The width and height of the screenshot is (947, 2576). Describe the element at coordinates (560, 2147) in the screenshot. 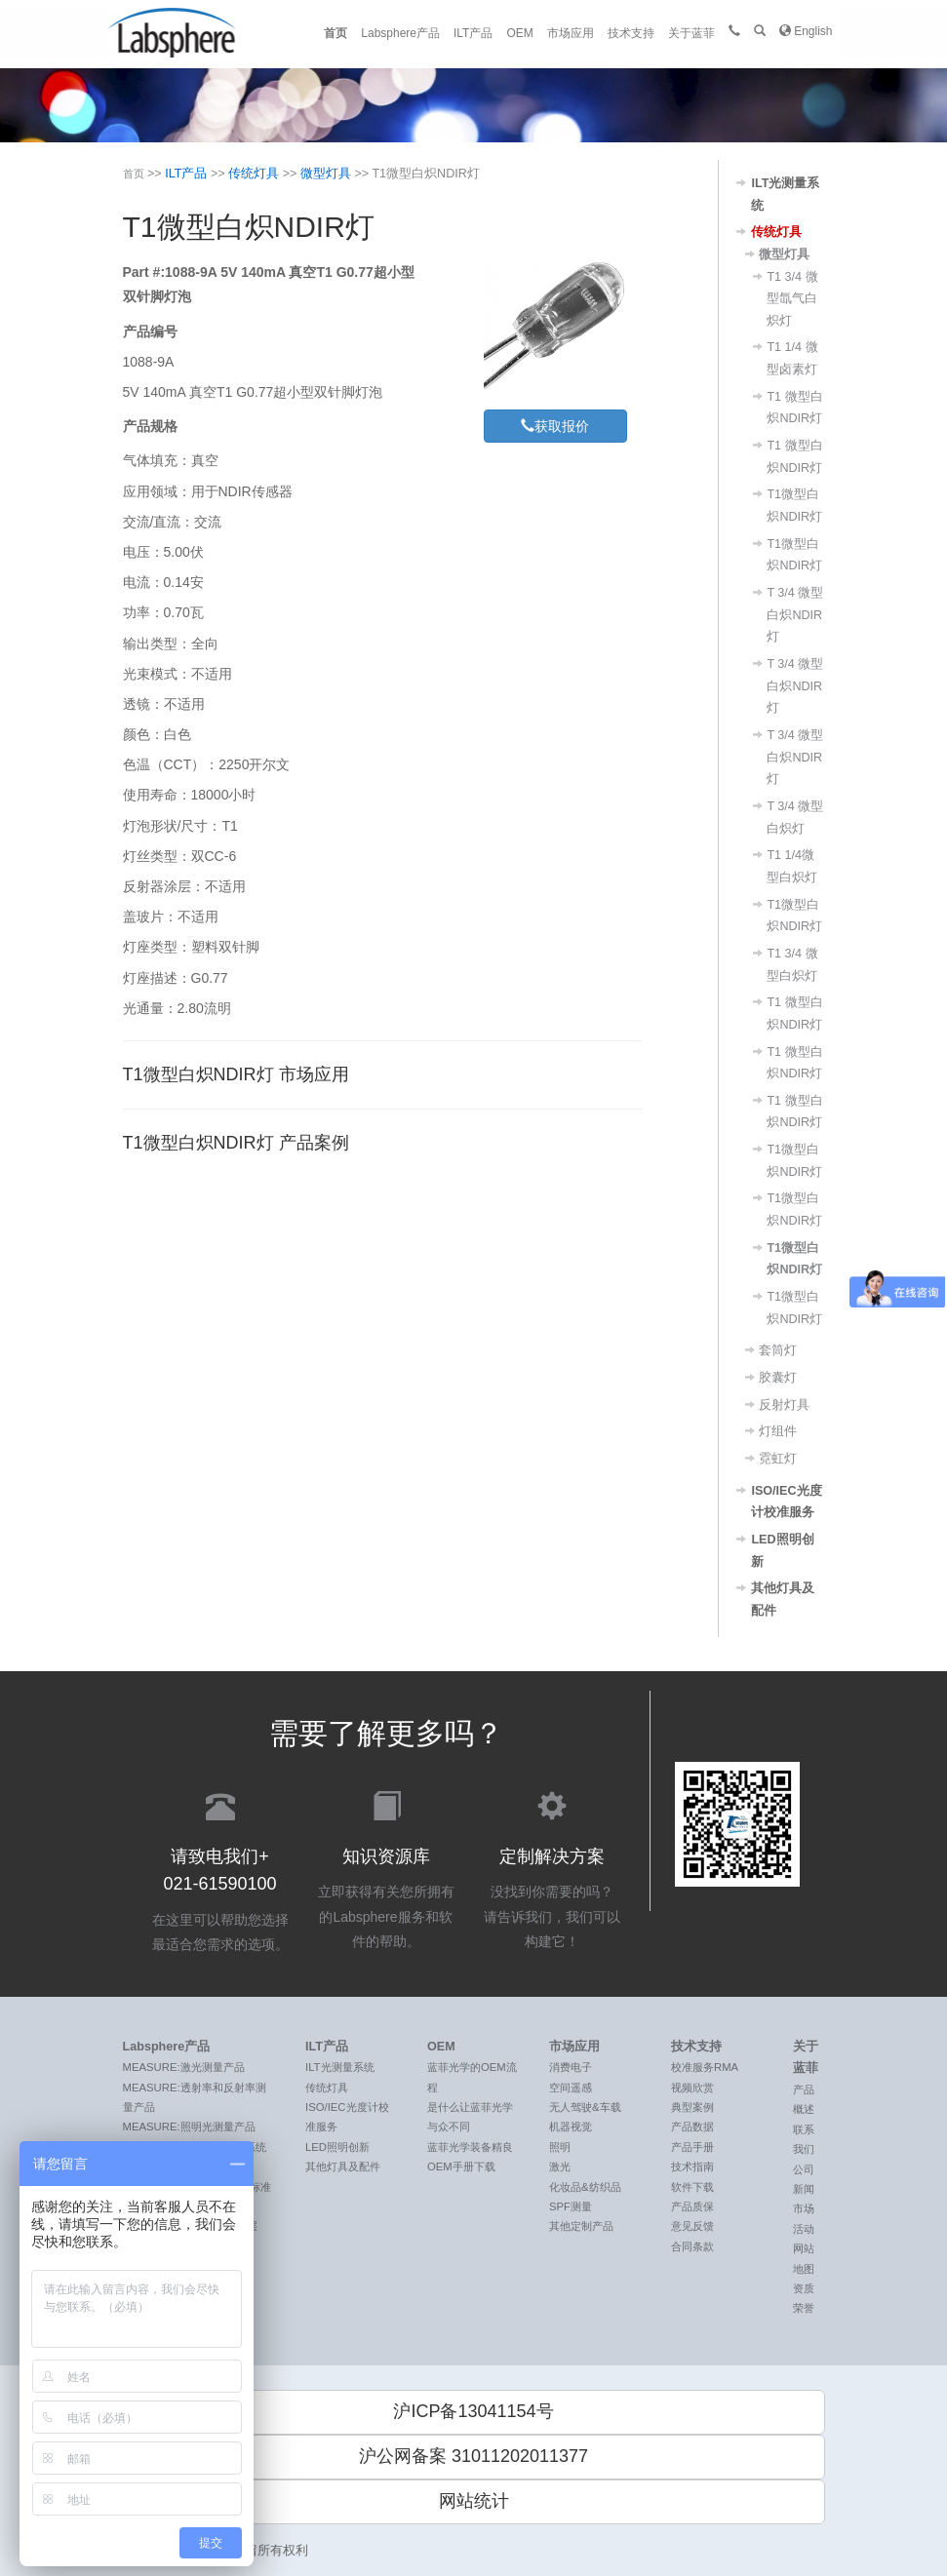

I see `照明` at that location.